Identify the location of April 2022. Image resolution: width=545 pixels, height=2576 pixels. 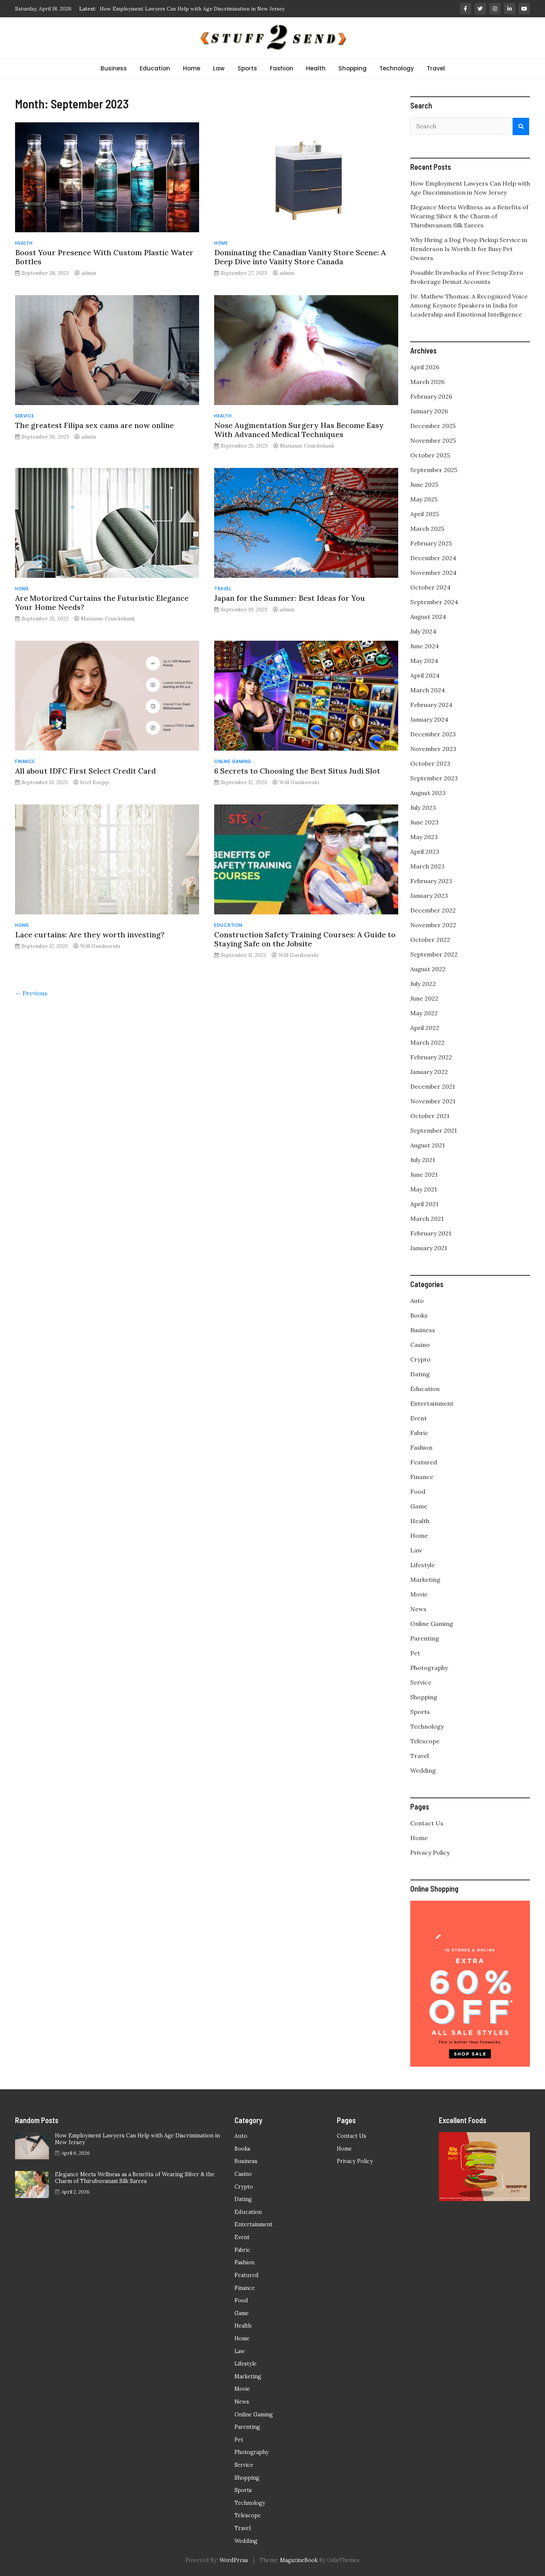
(424, 1027).